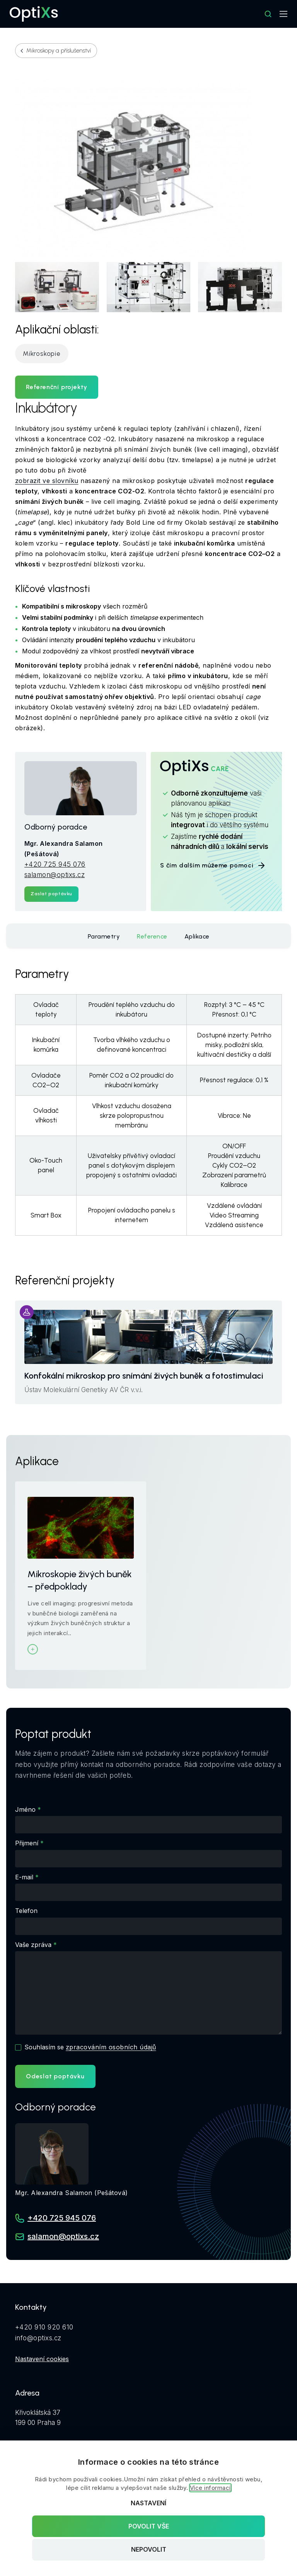 This screenshot has width=297, height=2576. I want to click on +420 910 920 610, so click(44, 2327).